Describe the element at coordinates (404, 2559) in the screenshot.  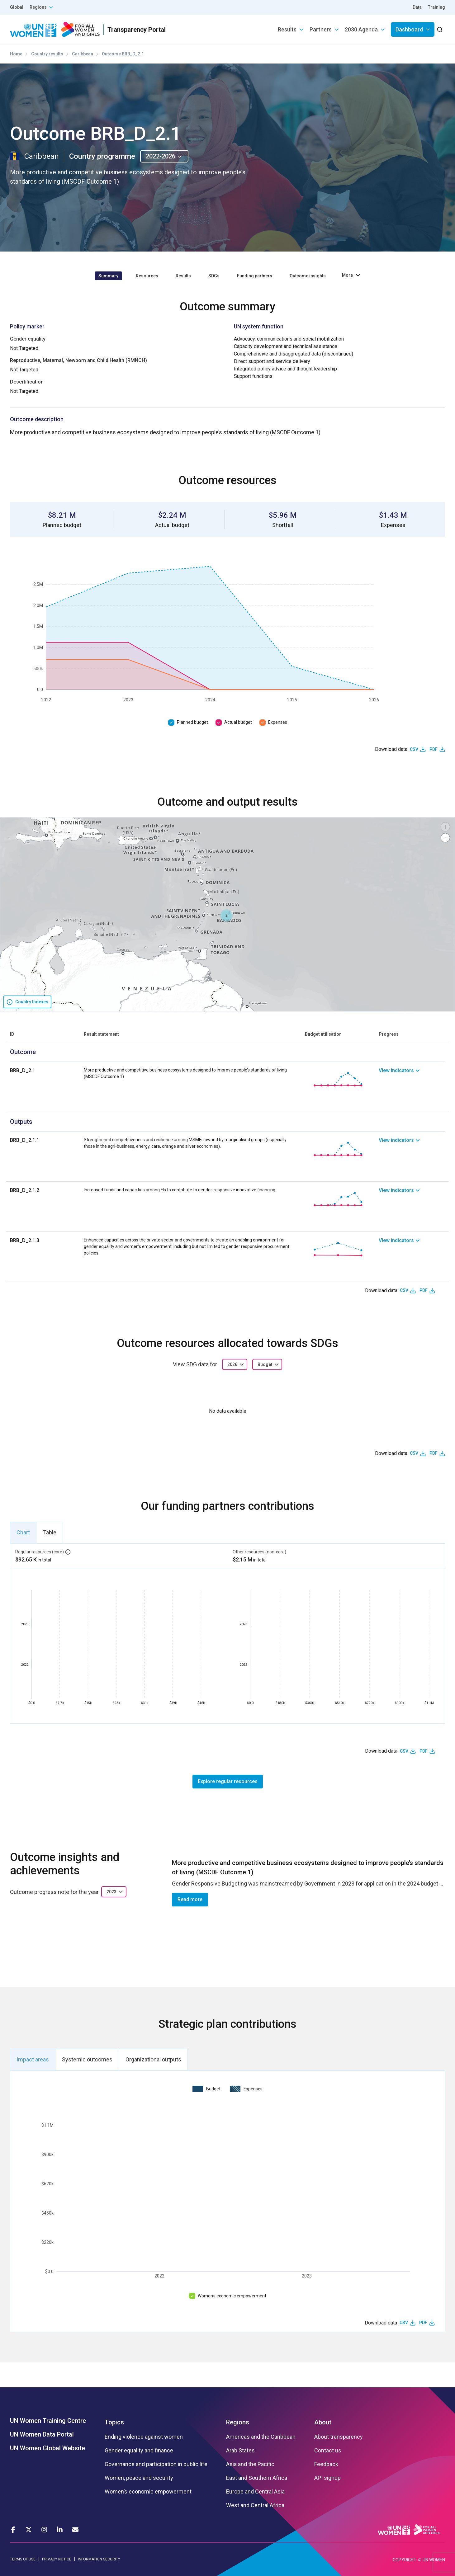
I see `COPYRIGHT` at that location.